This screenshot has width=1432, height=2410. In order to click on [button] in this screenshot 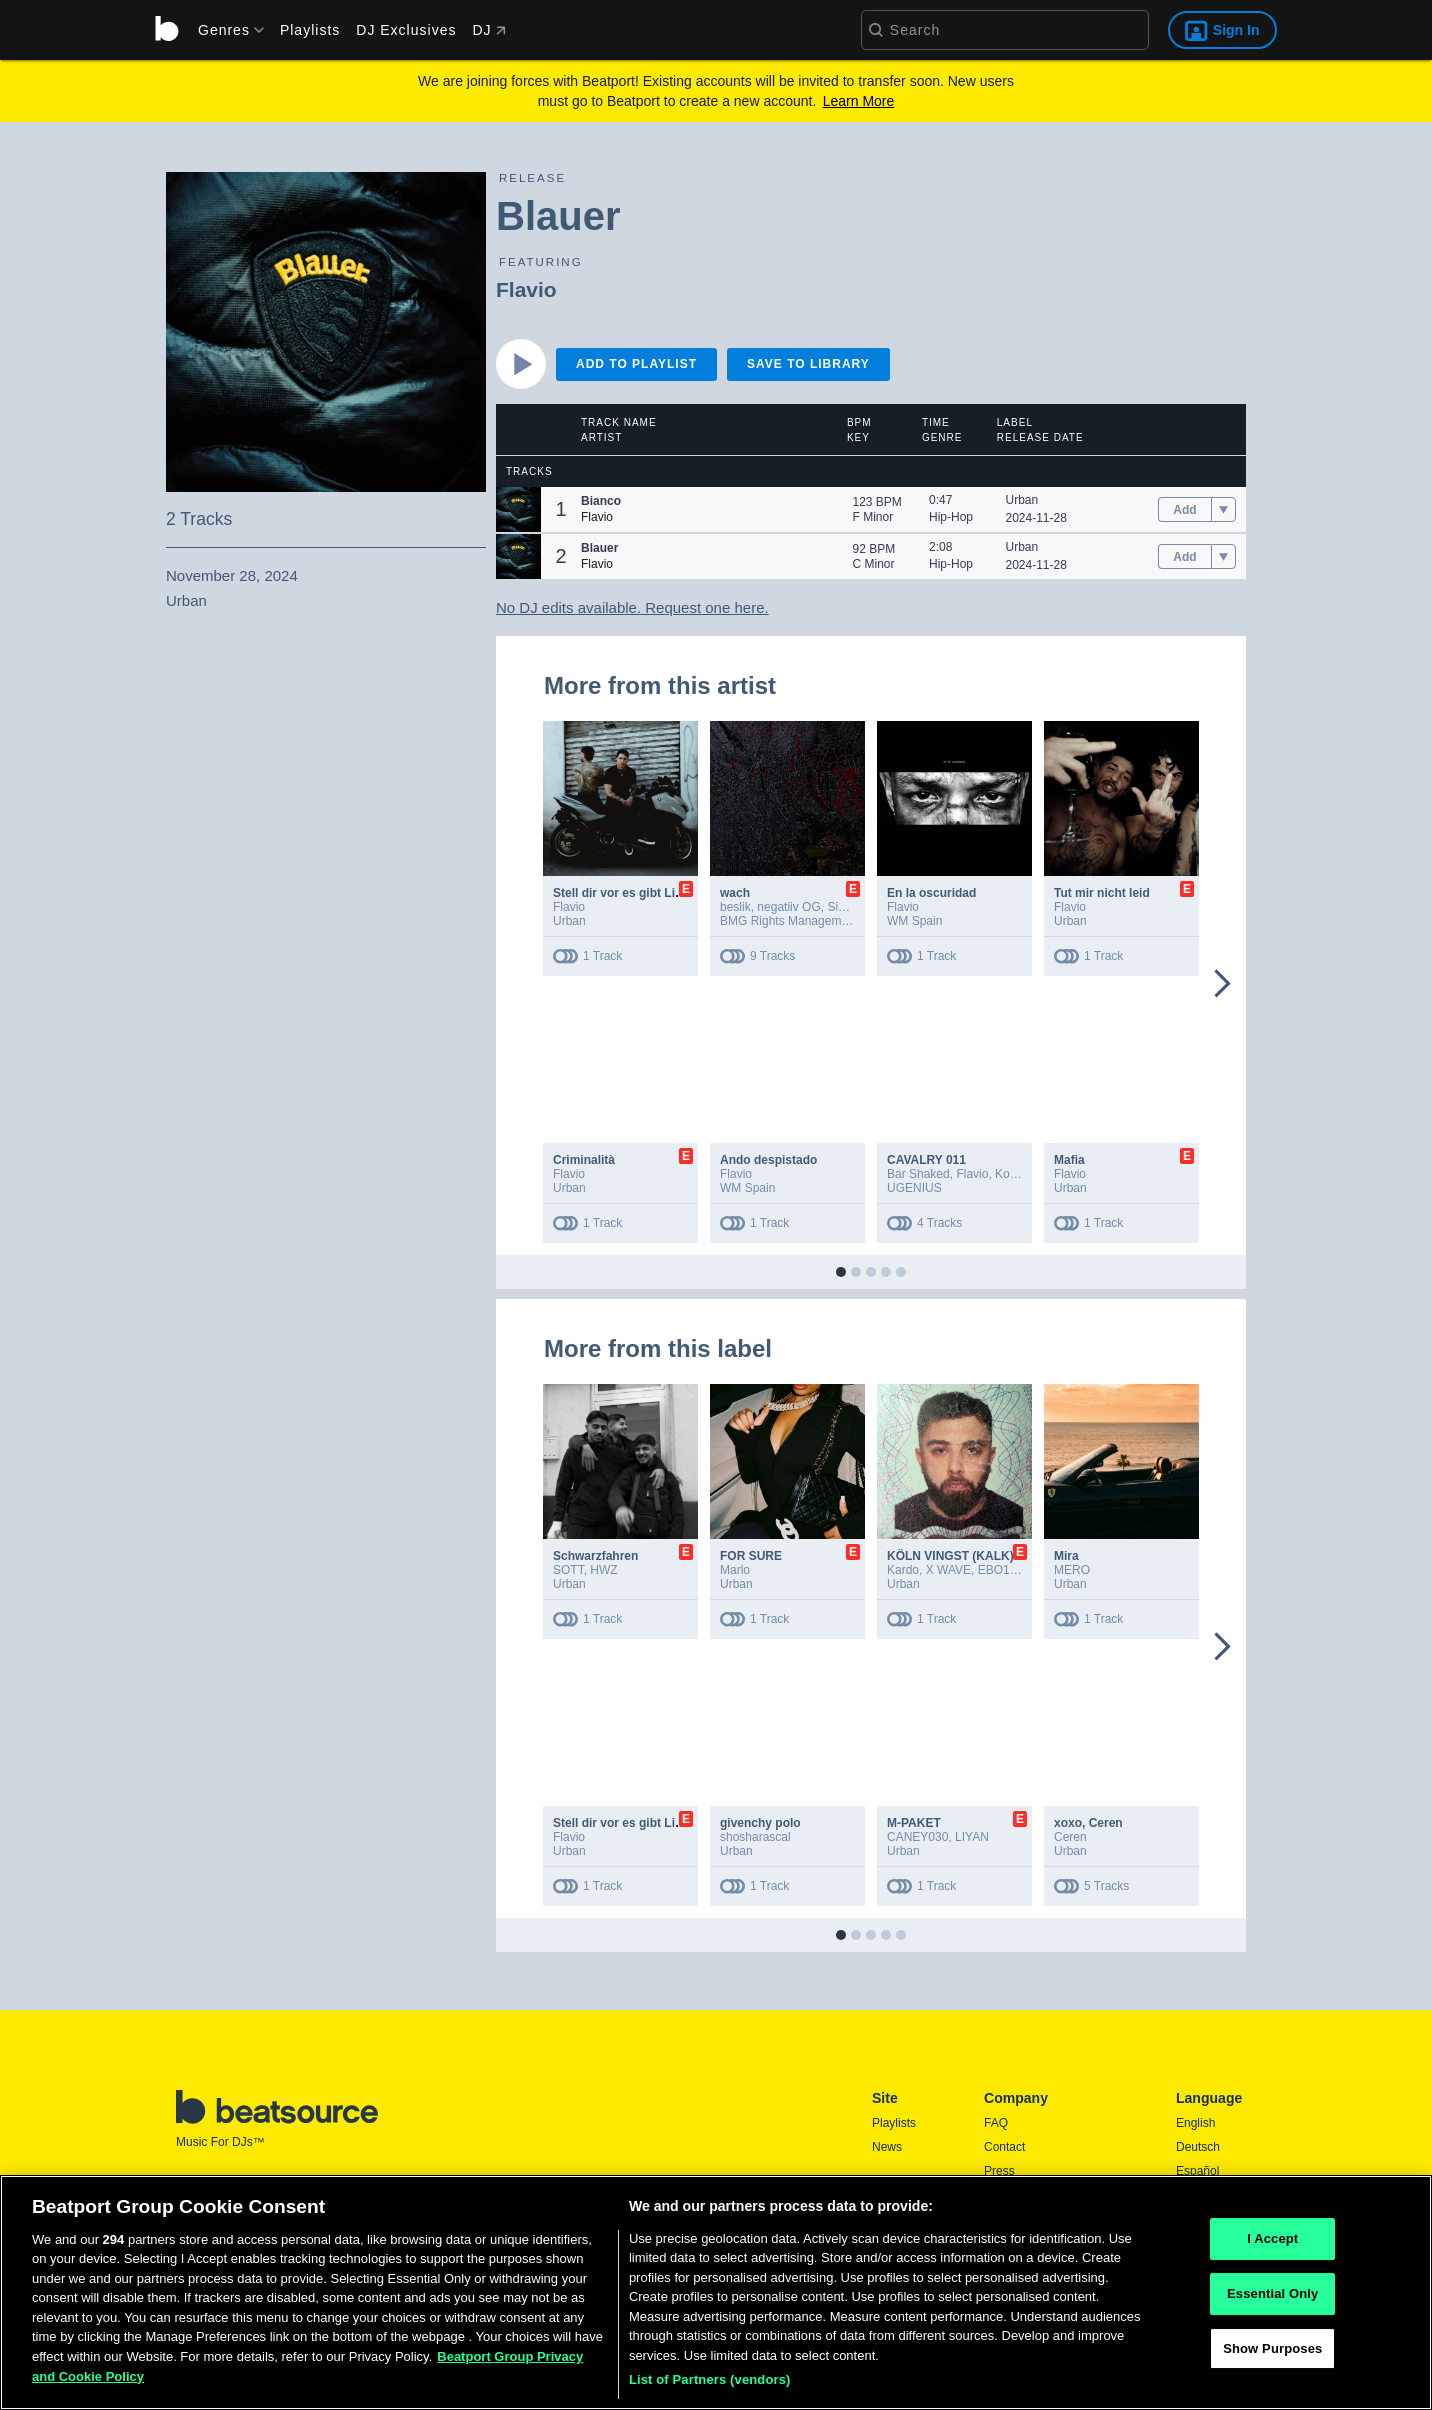, I will do `click(518, 509)`.